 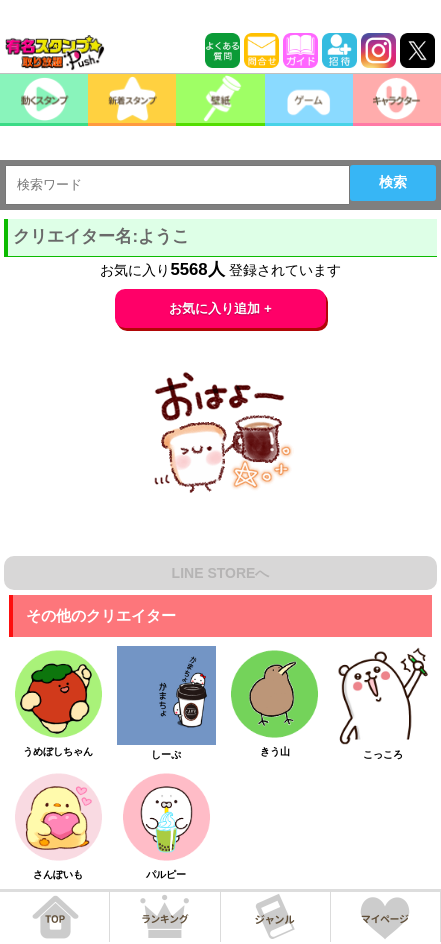 What do you see at coordinates (393, 182) in the screenshot?
I see `検索` at bounding box center [393, 182].